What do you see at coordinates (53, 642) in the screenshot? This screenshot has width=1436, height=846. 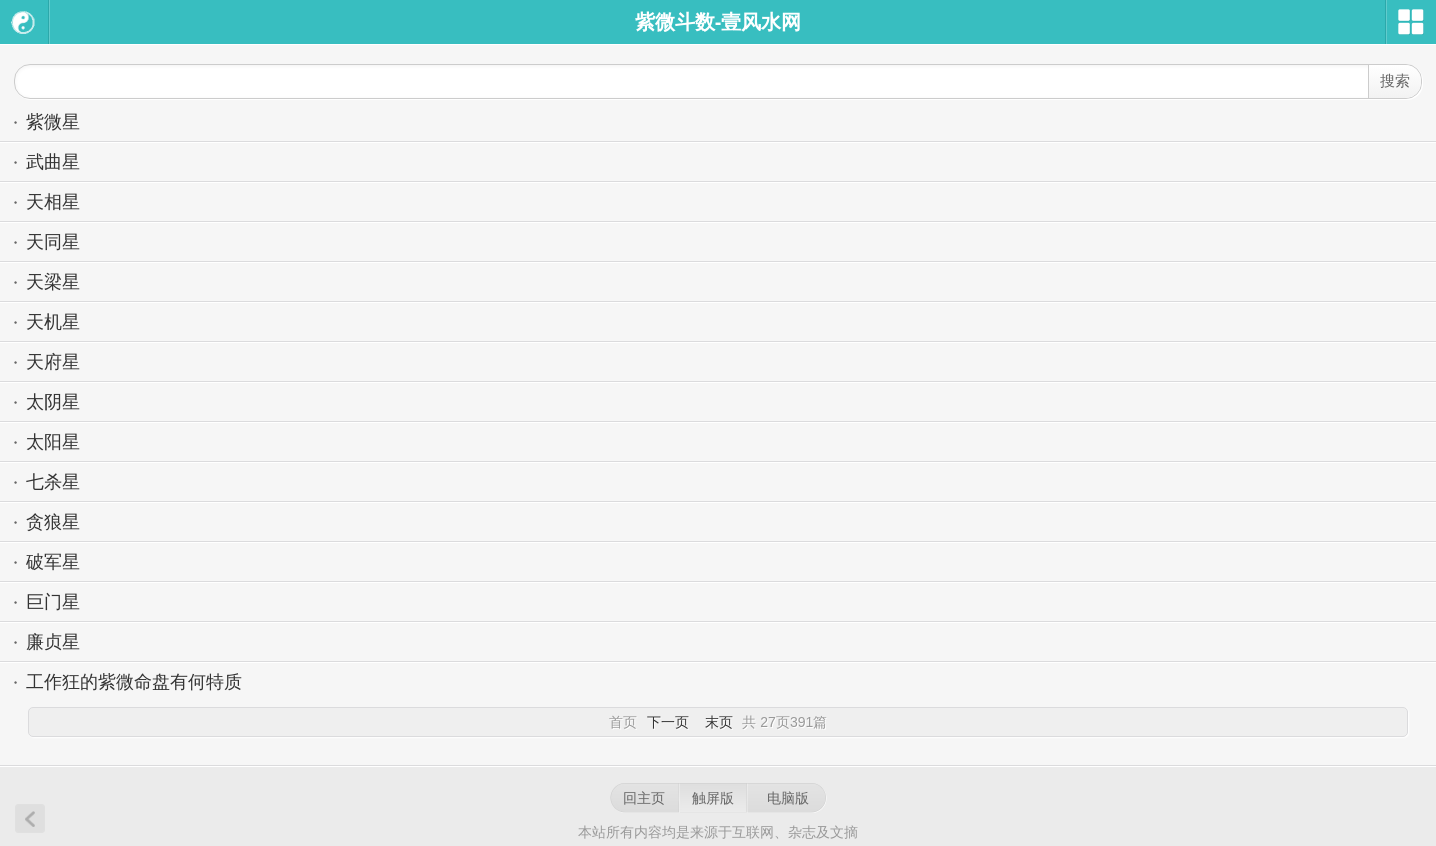 I see `廉贞星` at bounding box center [53, 642].